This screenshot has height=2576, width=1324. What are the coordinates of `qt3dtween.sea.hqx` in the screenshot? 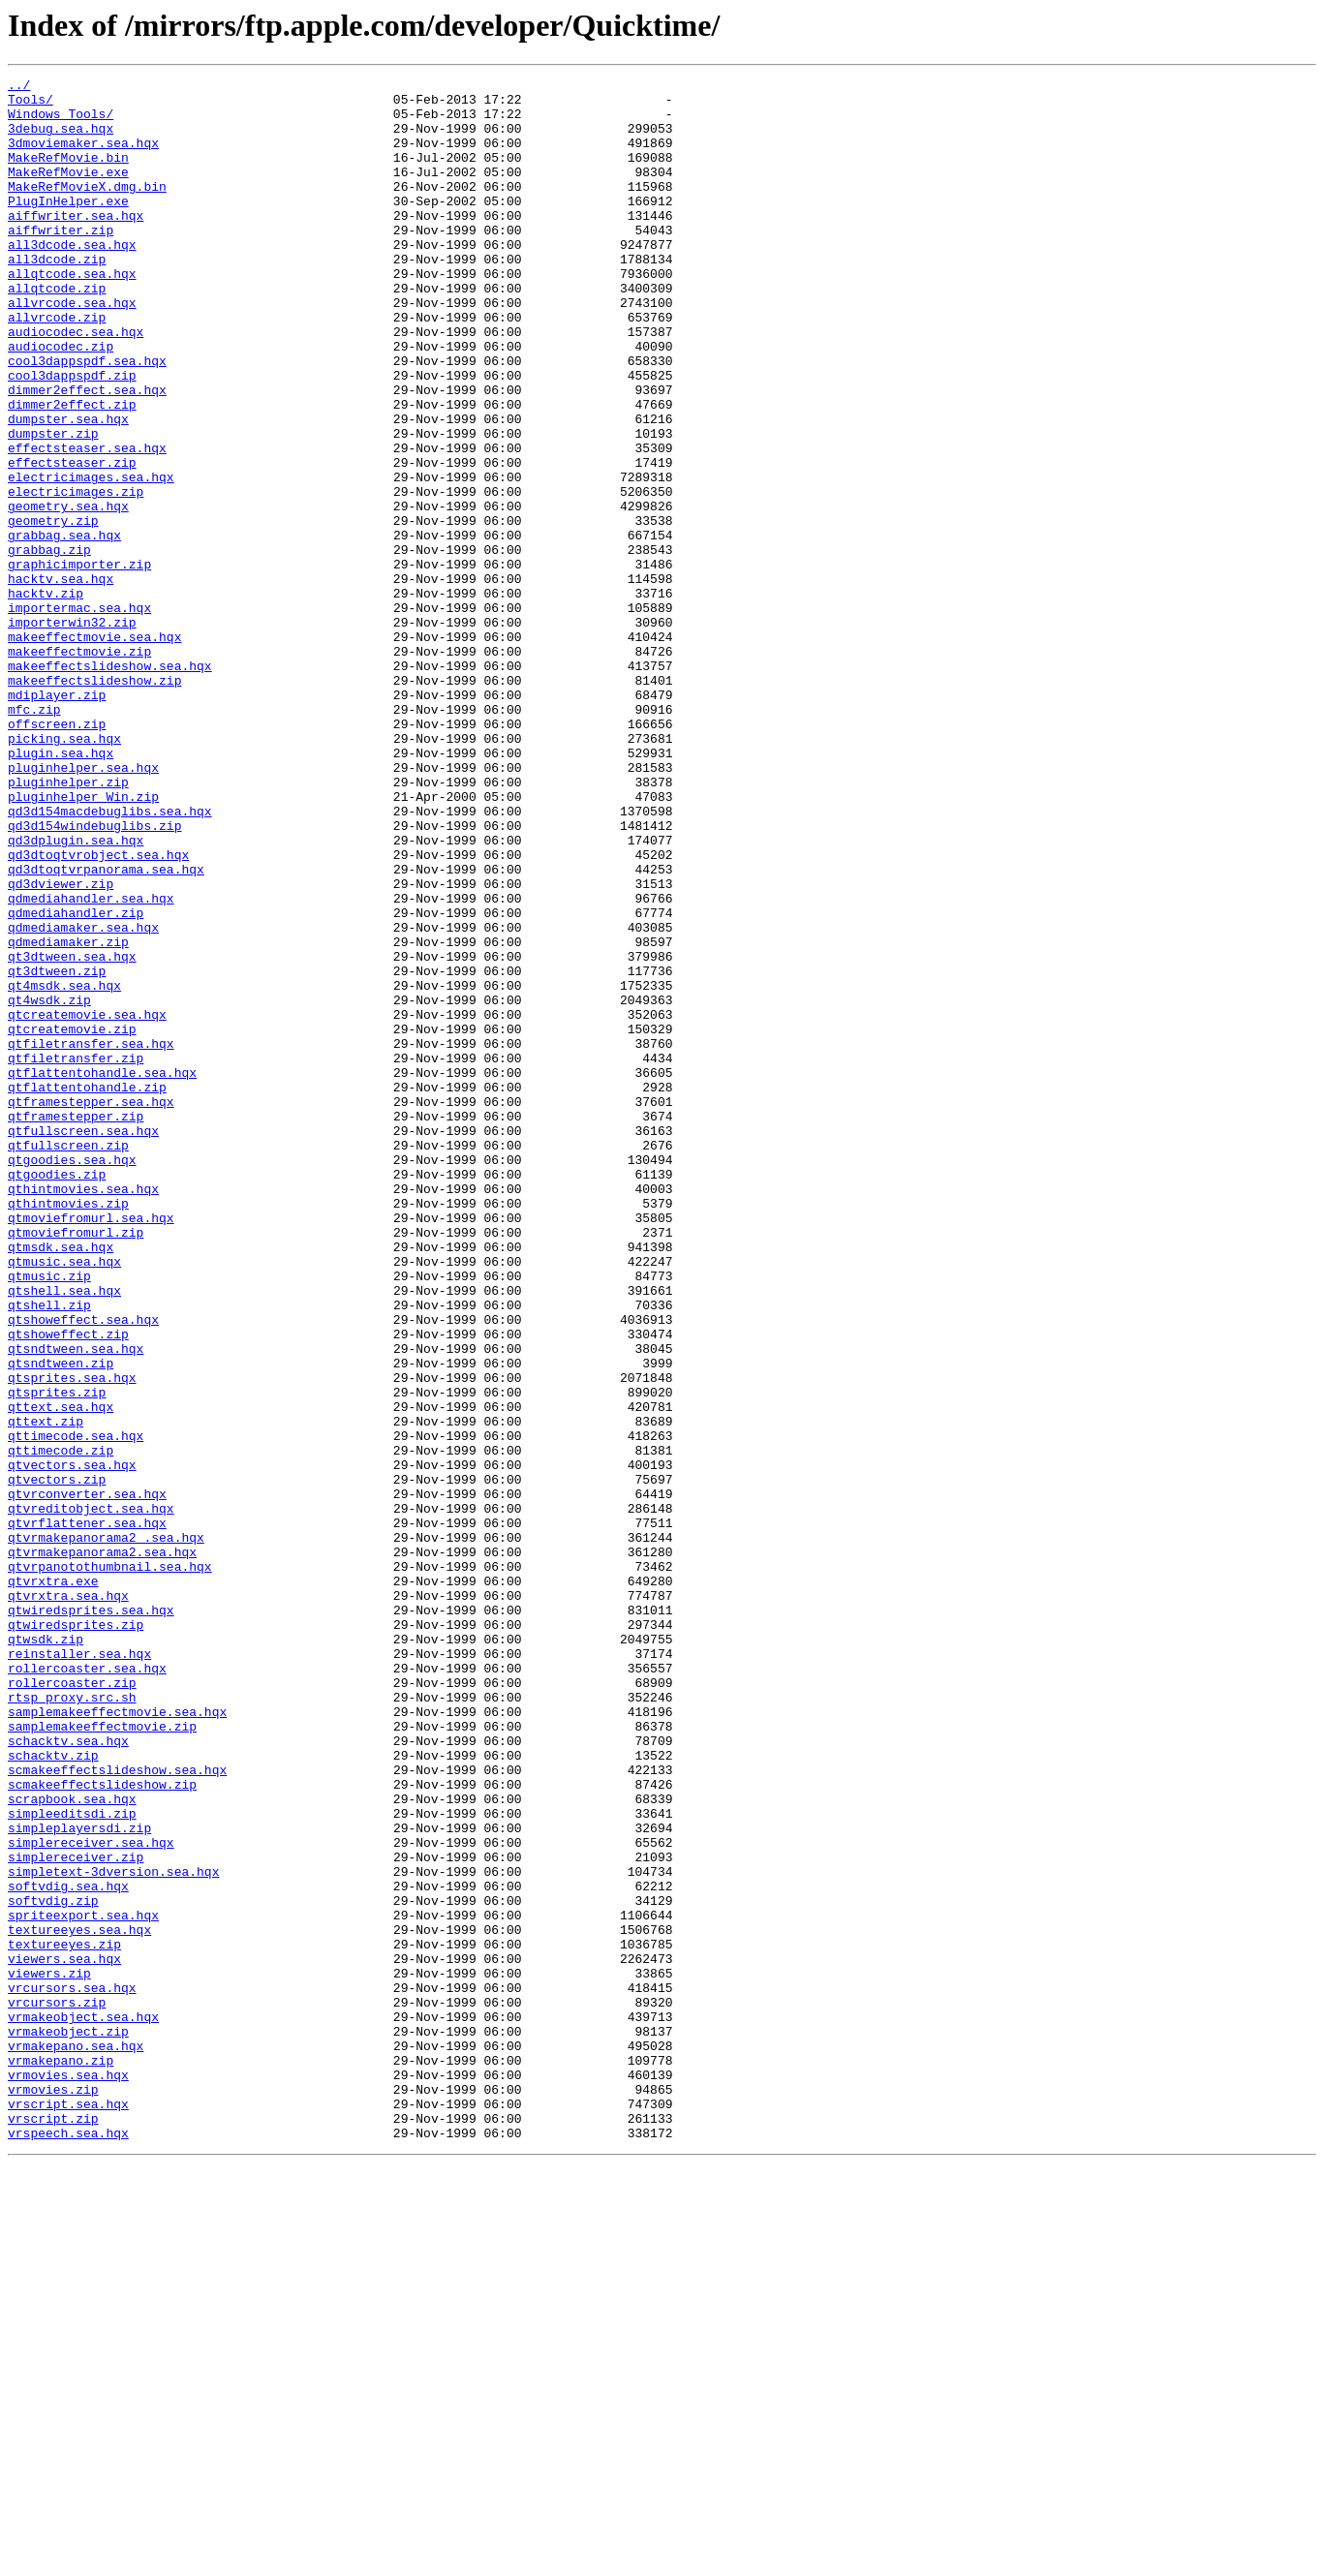 It's located at (72, 1133).